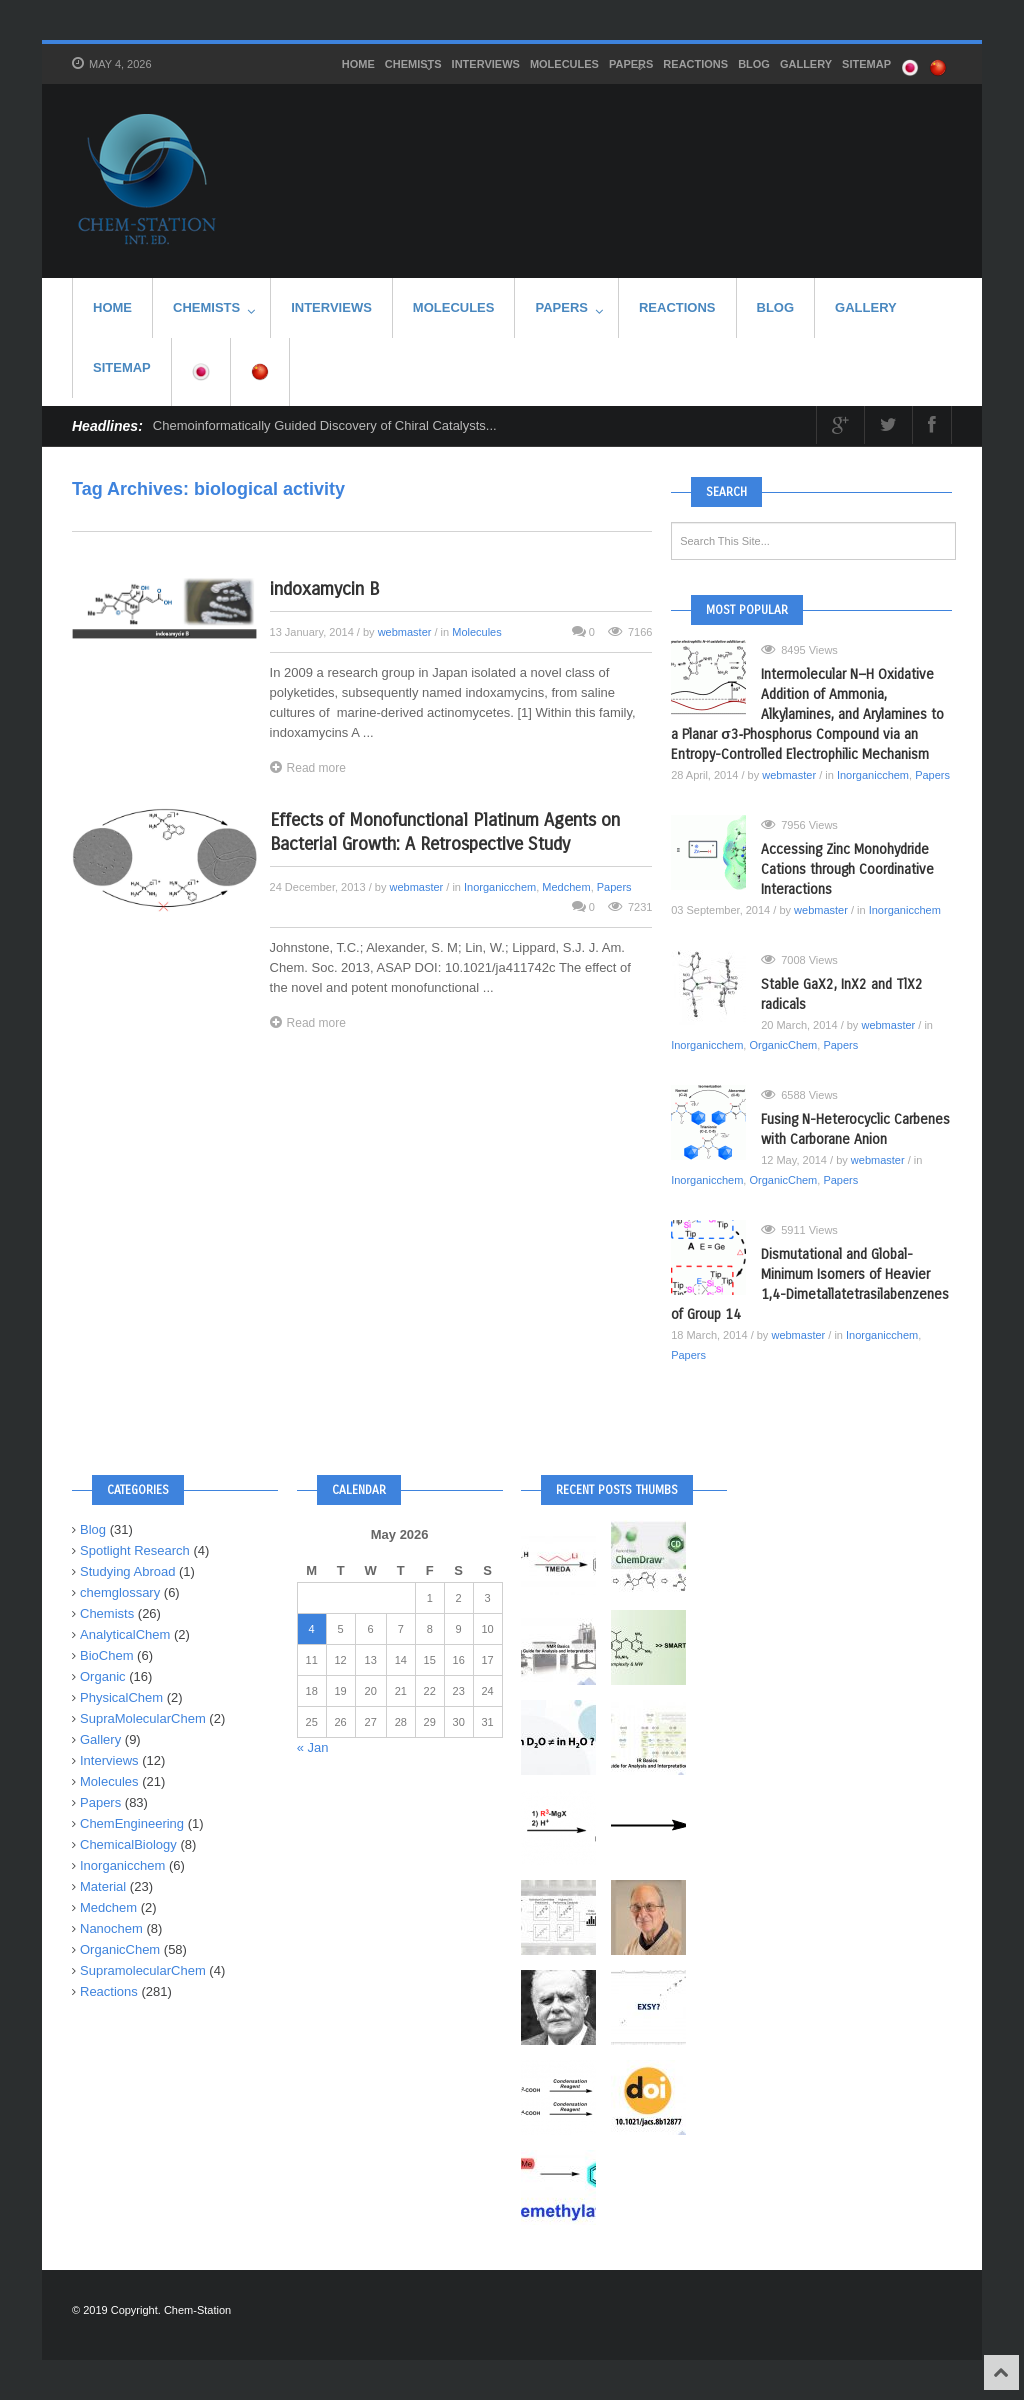 The image size is (1024, 2400). I want to click on ChemEngineering, so click(132, 1823).